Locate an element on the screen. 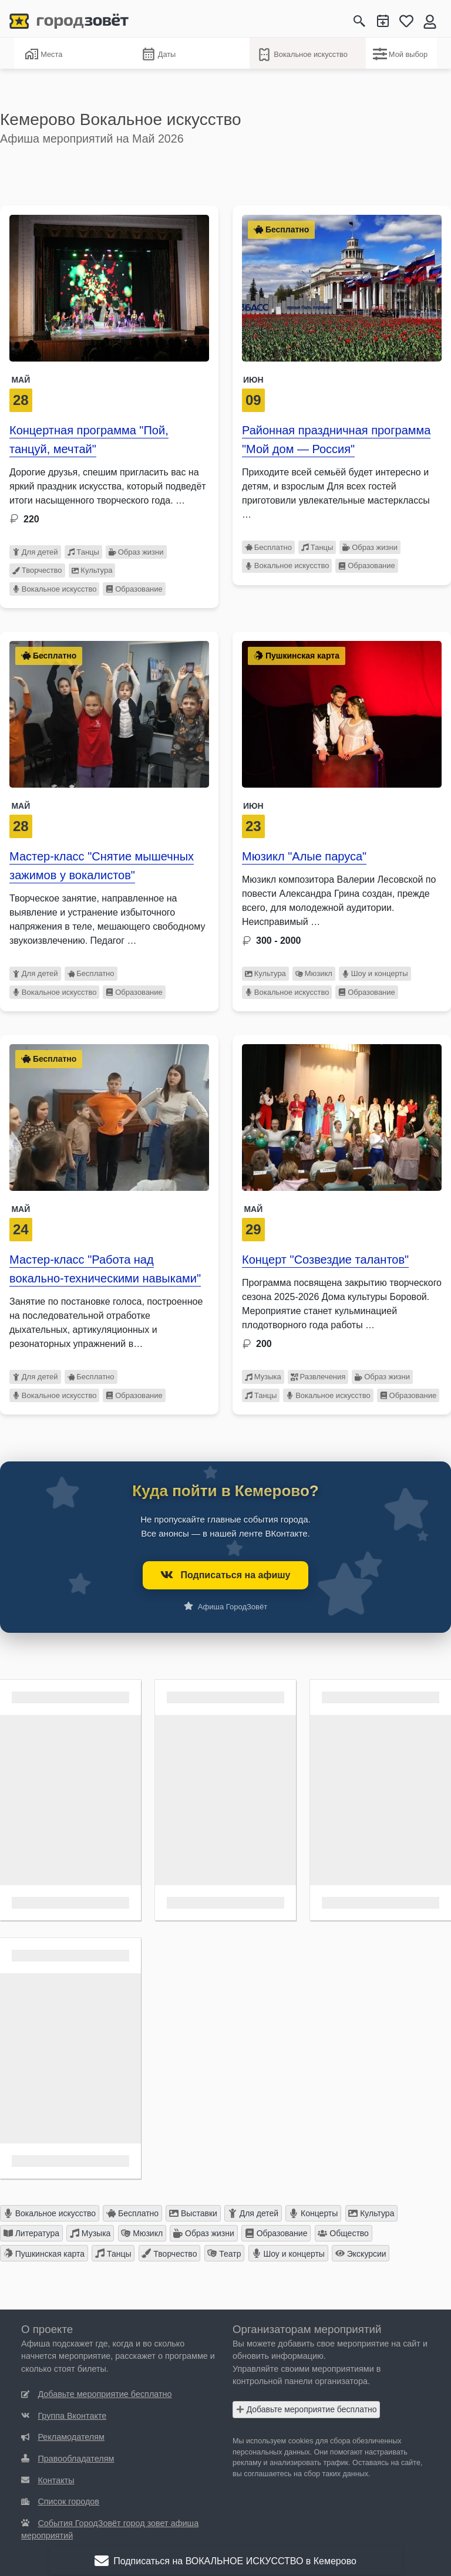 The width and height of the screenshot is (451, 2576). Места is located at coordinates (43, 54).